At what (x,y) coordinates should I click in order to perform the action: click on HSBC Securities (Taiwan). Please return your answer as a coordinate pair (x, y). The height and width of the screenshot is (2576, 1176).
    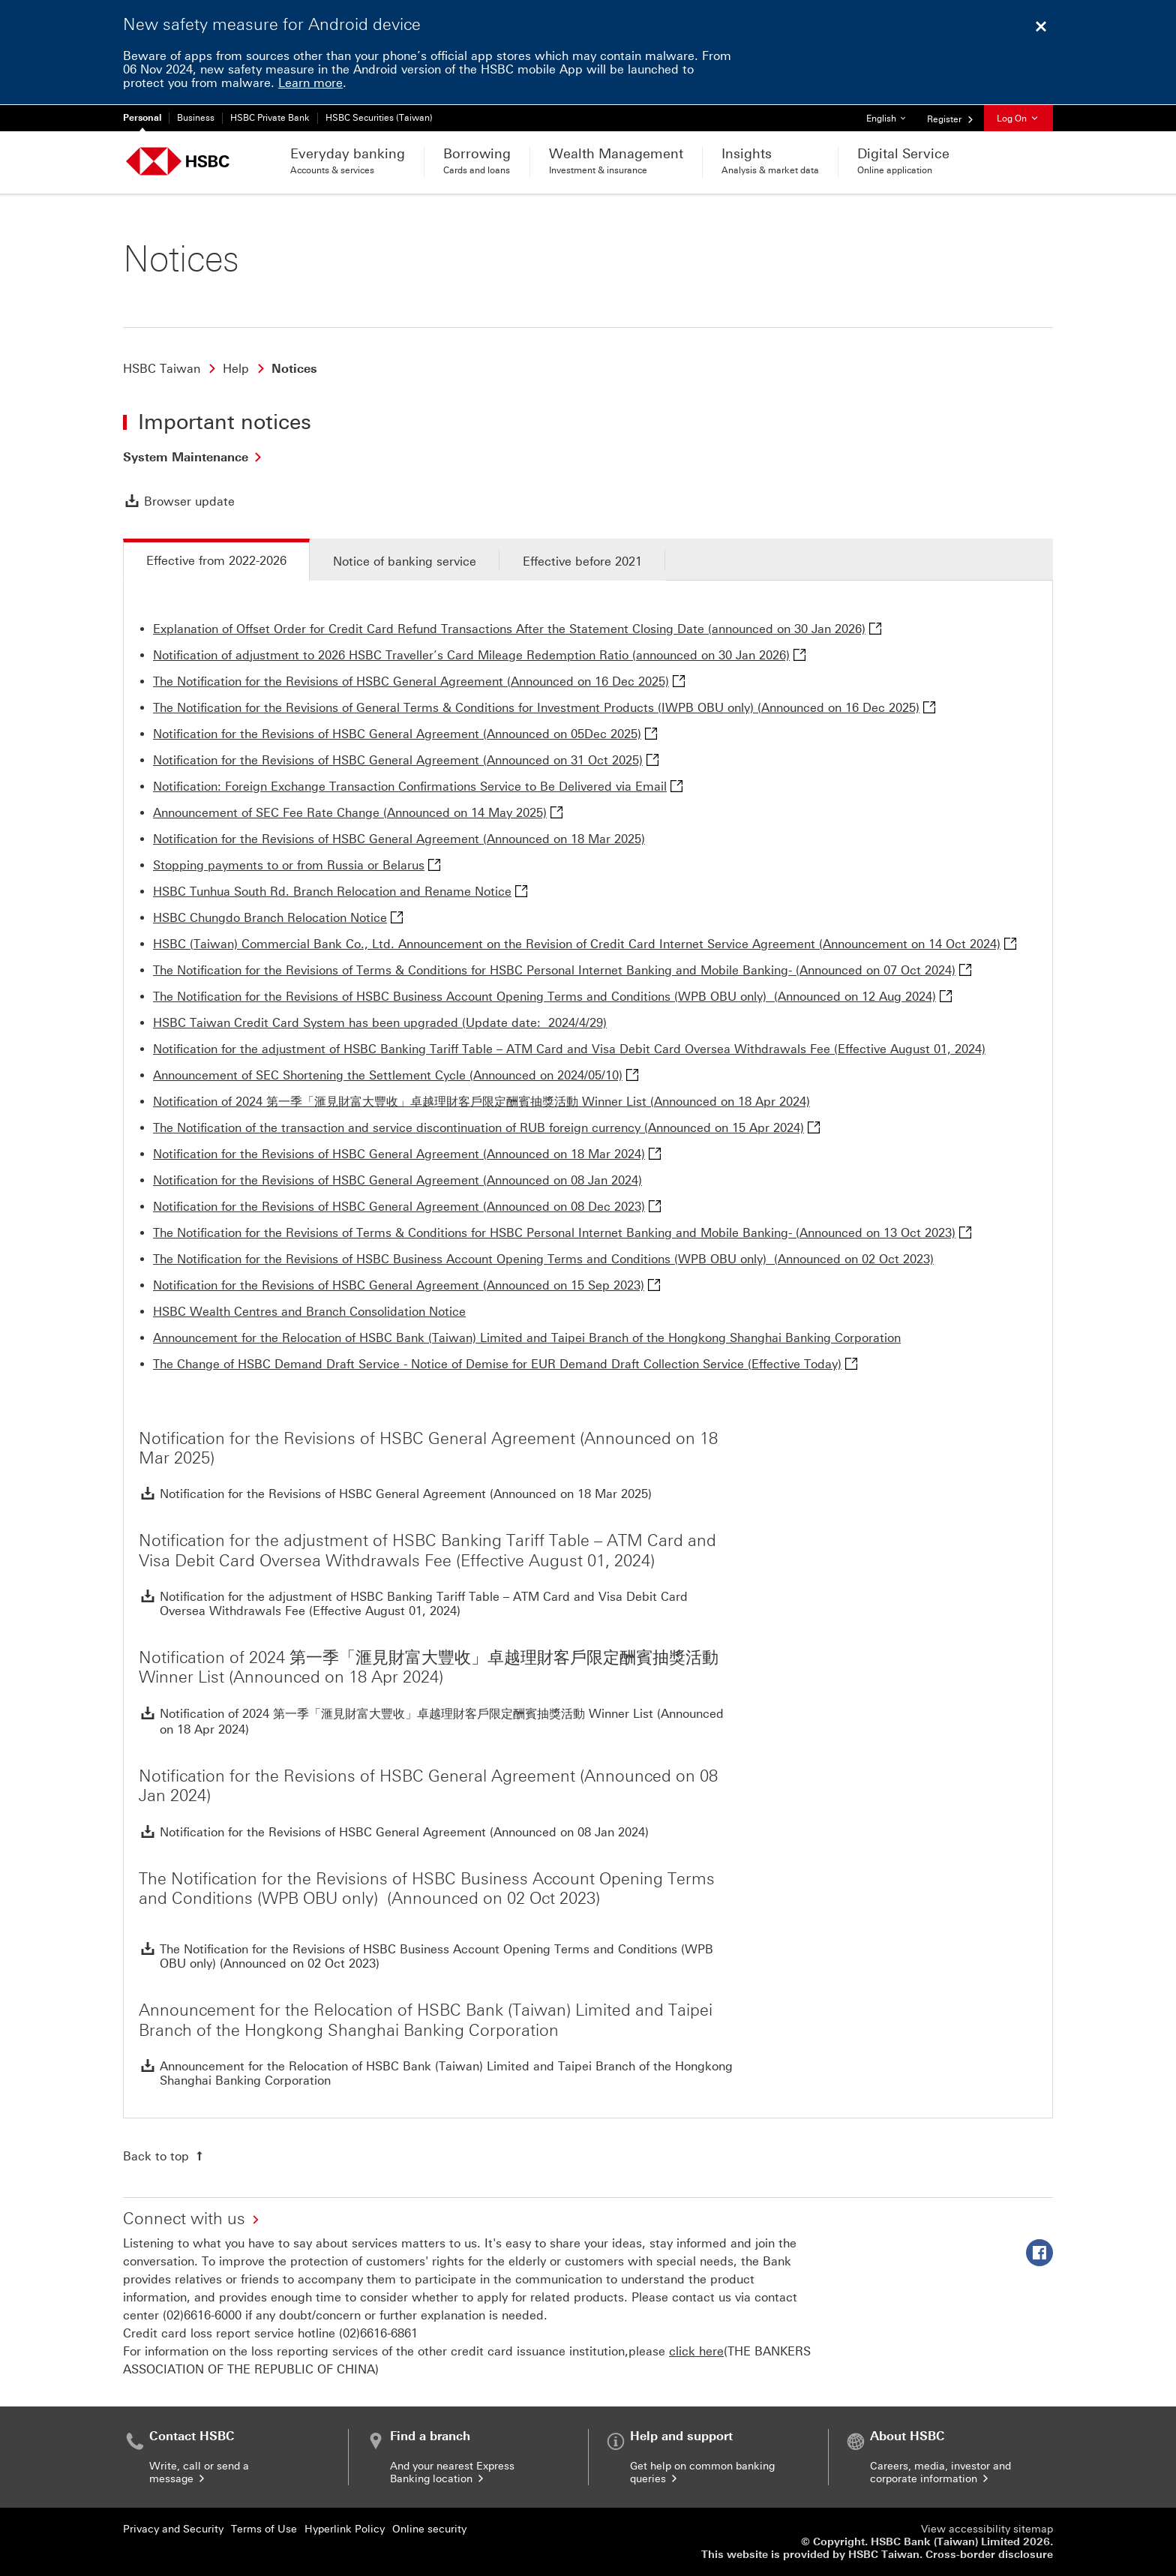
    Looking at the image, I should click on (379, 118).